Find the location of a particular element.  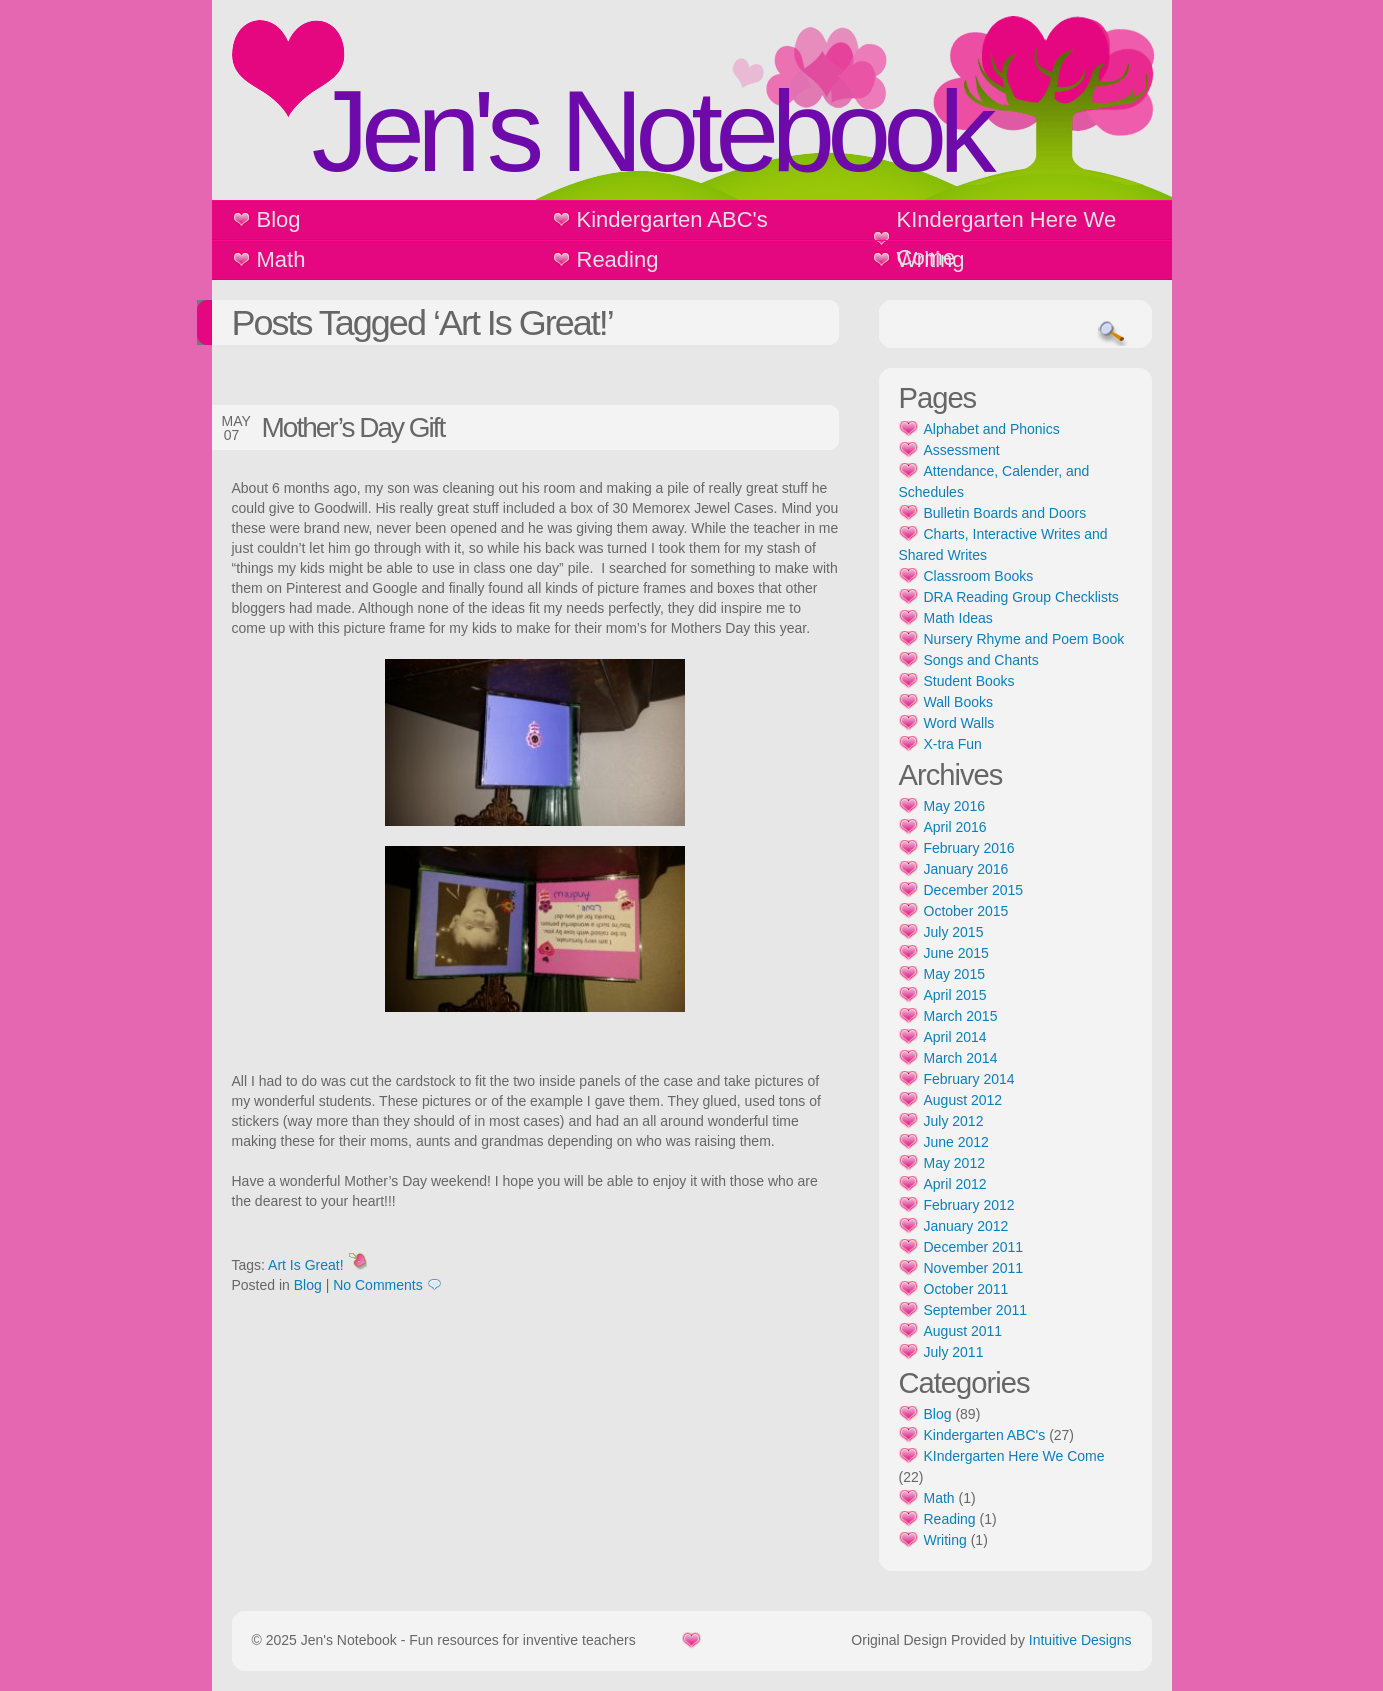

Bulletin Boards and Doors is located at coordinates (1005, 513).